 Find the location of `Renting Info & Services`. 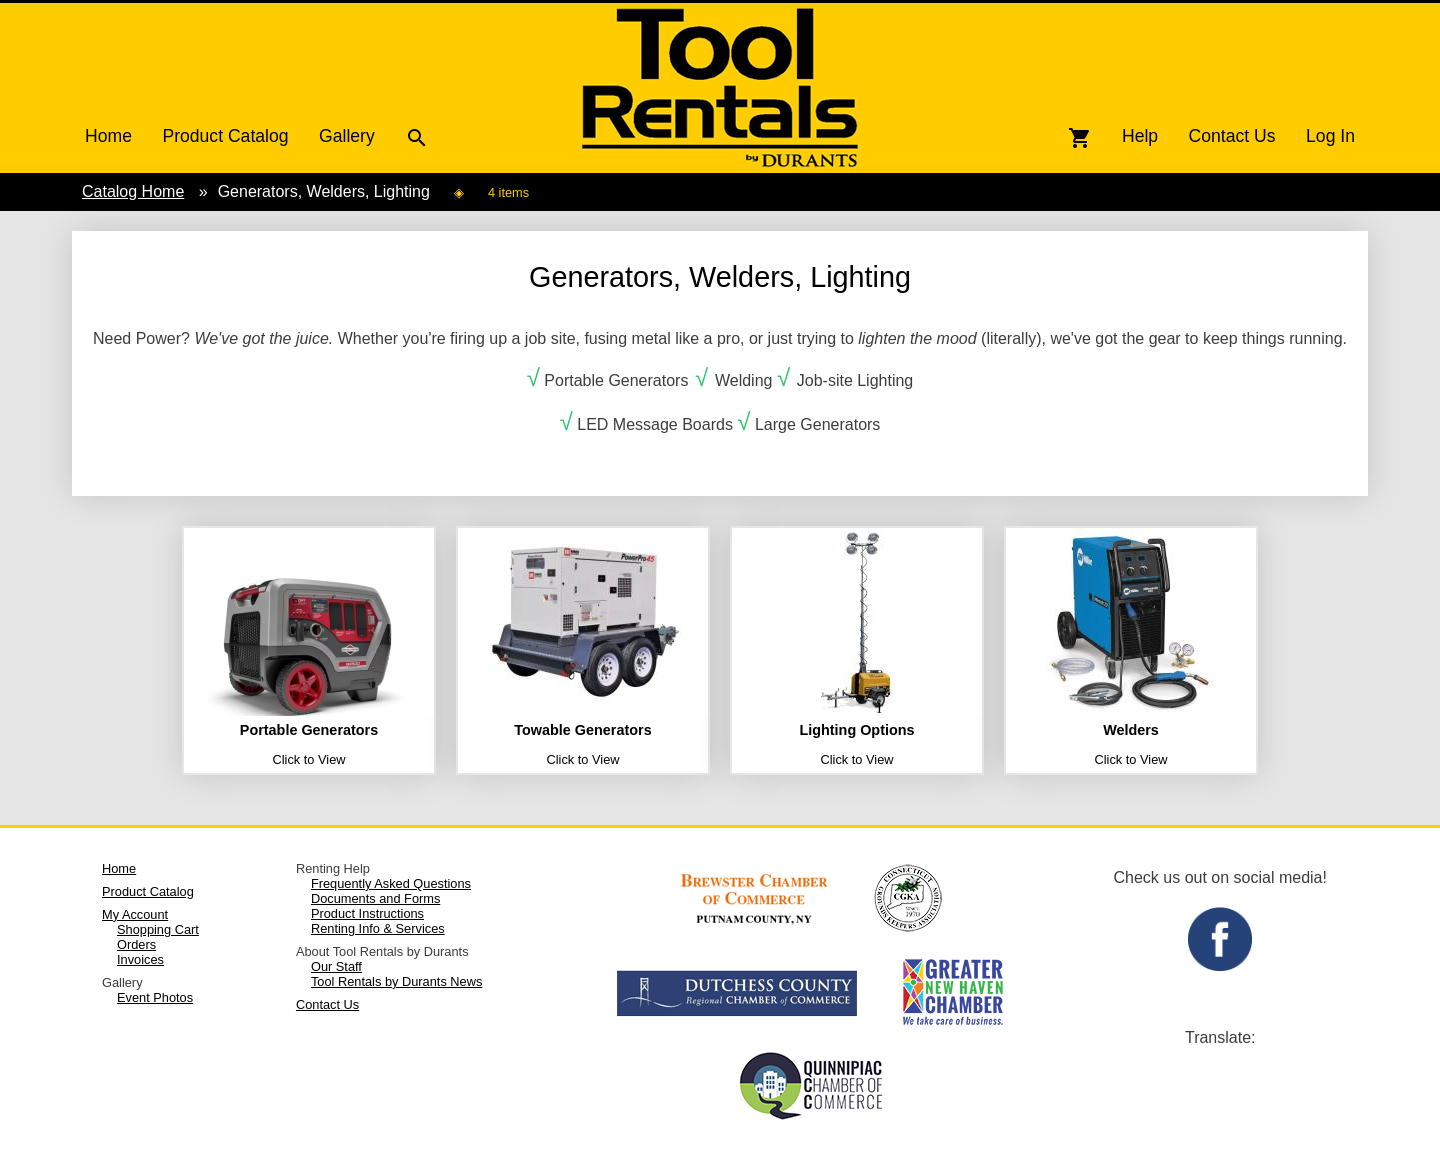

Renting Info & Services is located at coordinates (378, 928).